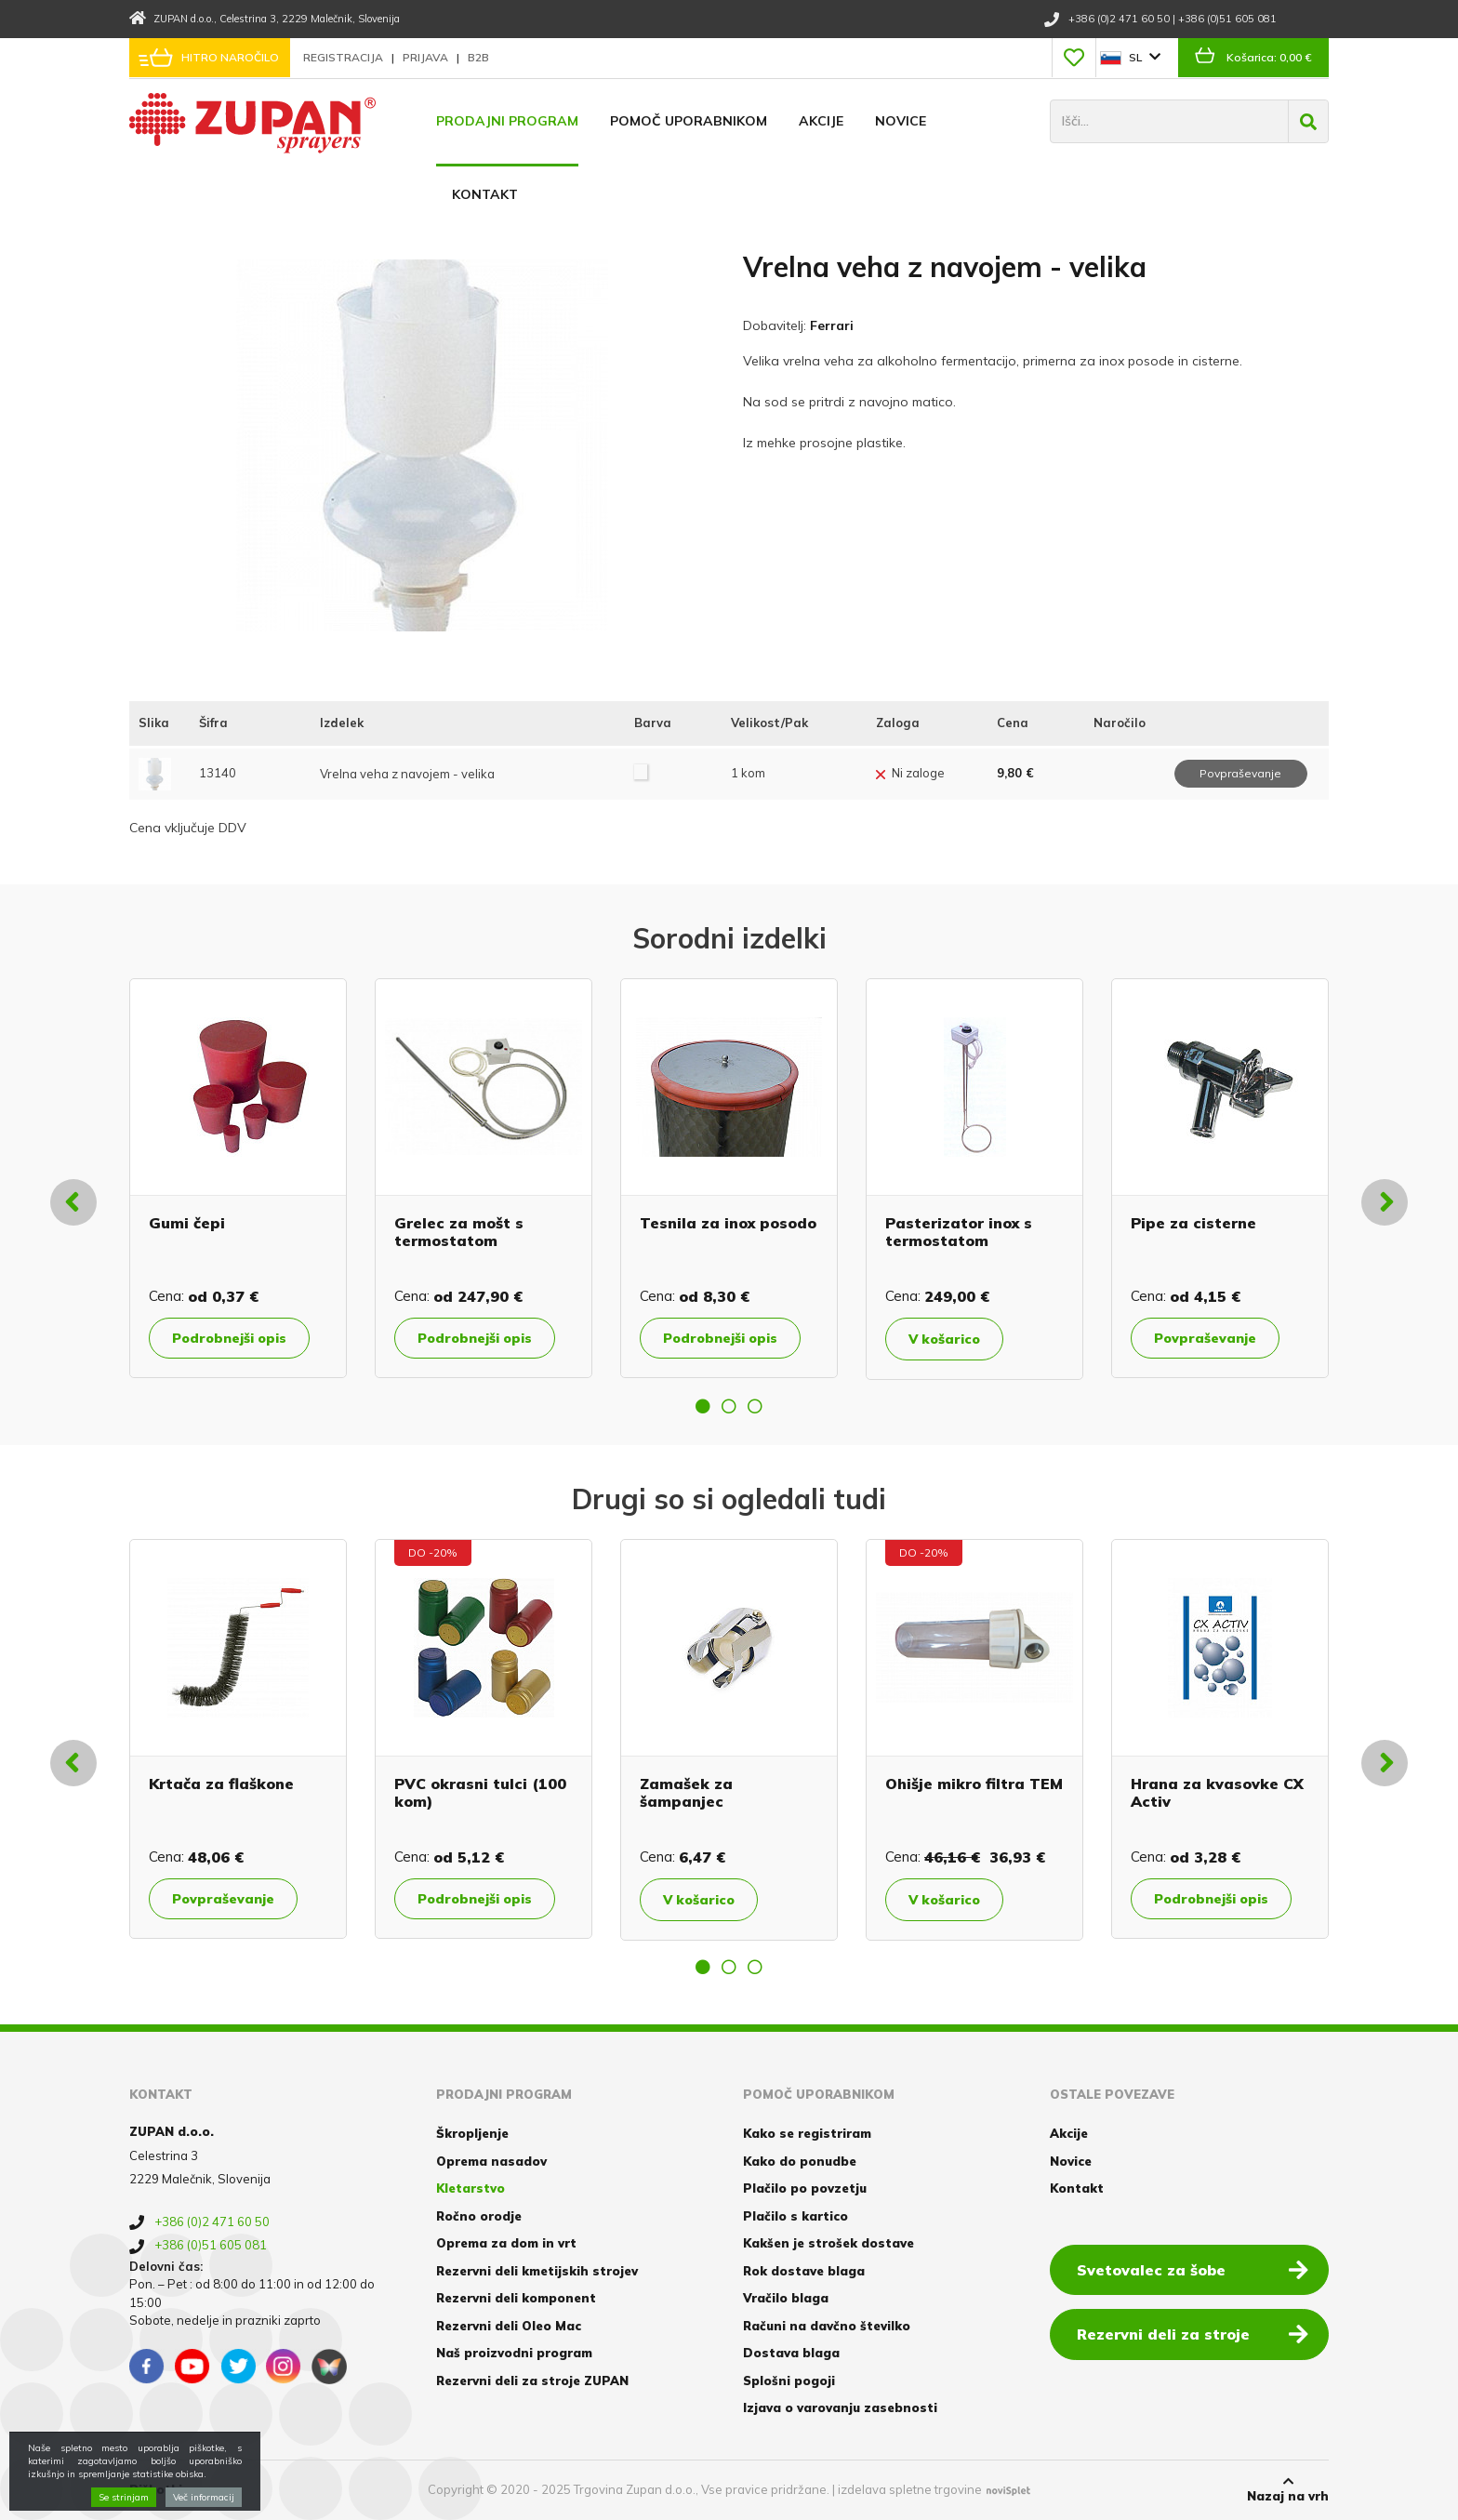 This screenshot has width=1458, height=2520. What do you see at coordinates (229, 1338) in the screenshot?
I see `Podrobnejši opis` at bounding box center [229, 1338].